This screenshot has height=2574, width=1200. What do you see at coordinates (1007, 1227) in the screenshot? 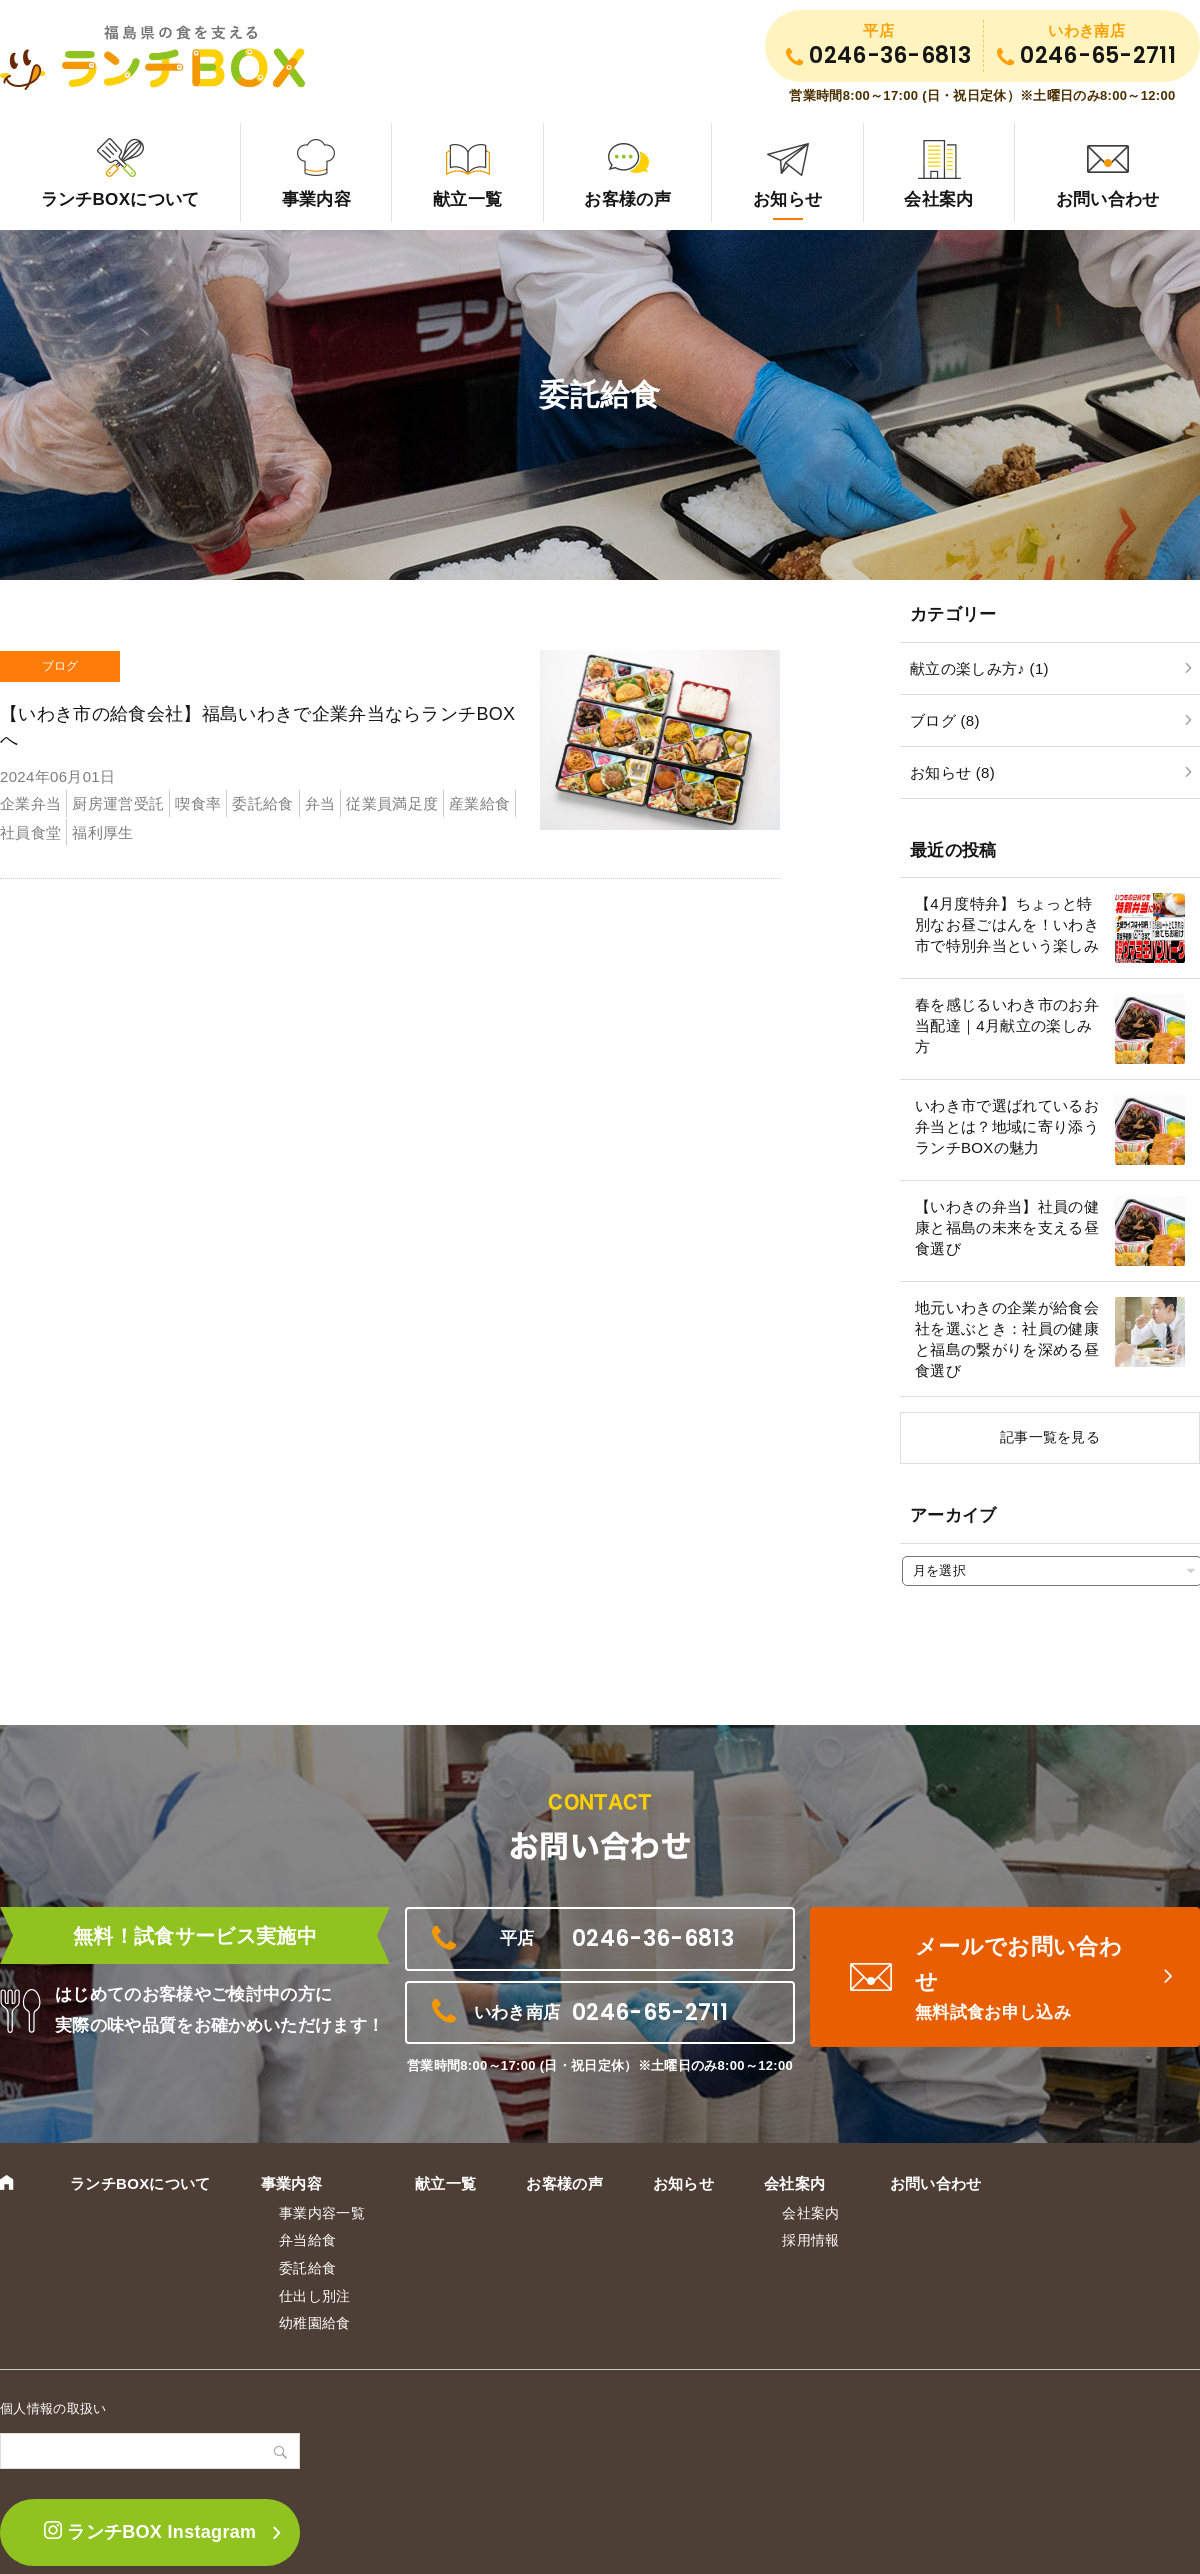
I see `【いわきの弁当】社員の健康と福島の未来を支える昼食選び` at bounding box center [1007, 1227].